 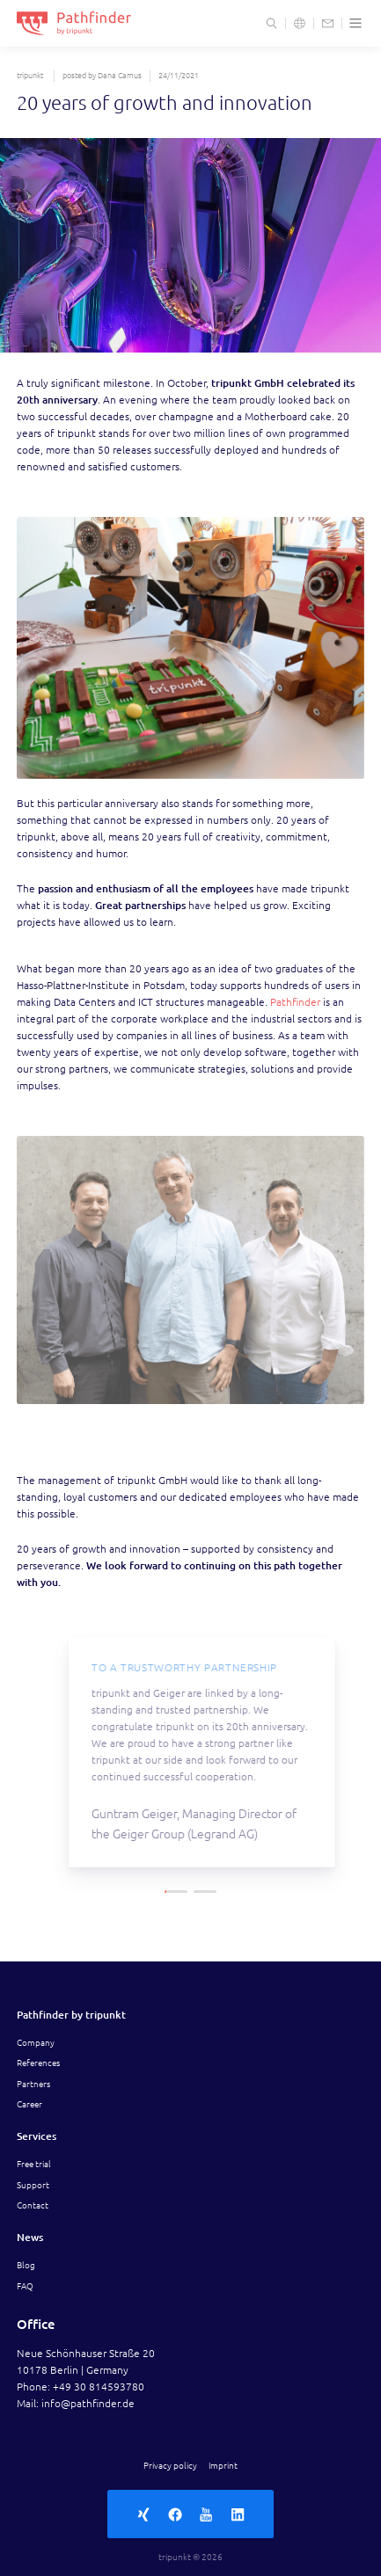 What do you see at coordinates (32, 2205) in the screenshot?
I see `Contact` at bounding box center [32, 2205].